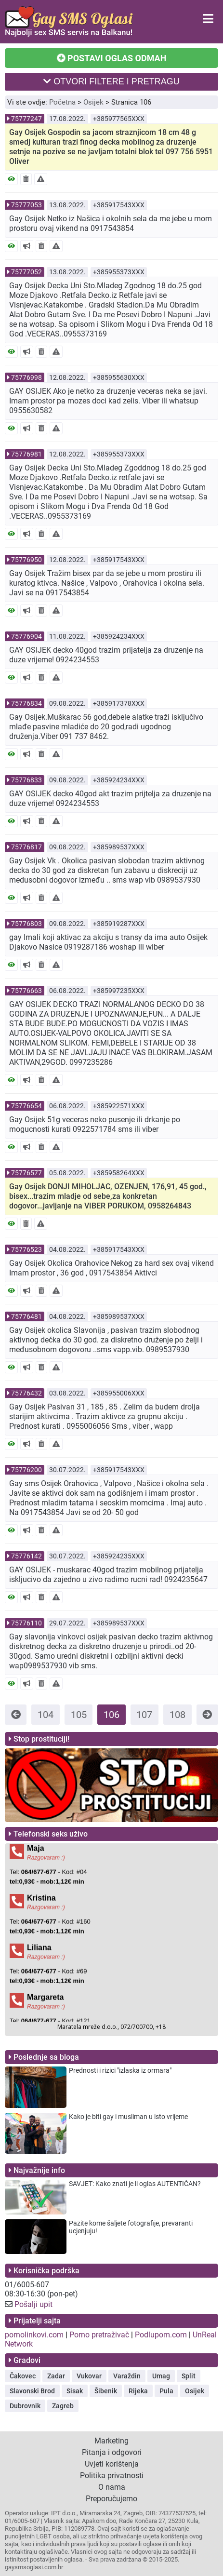  What do you see at coordinates (26, 847) in the screenshot?
I see `75776817` at bounding box center [26, 847].